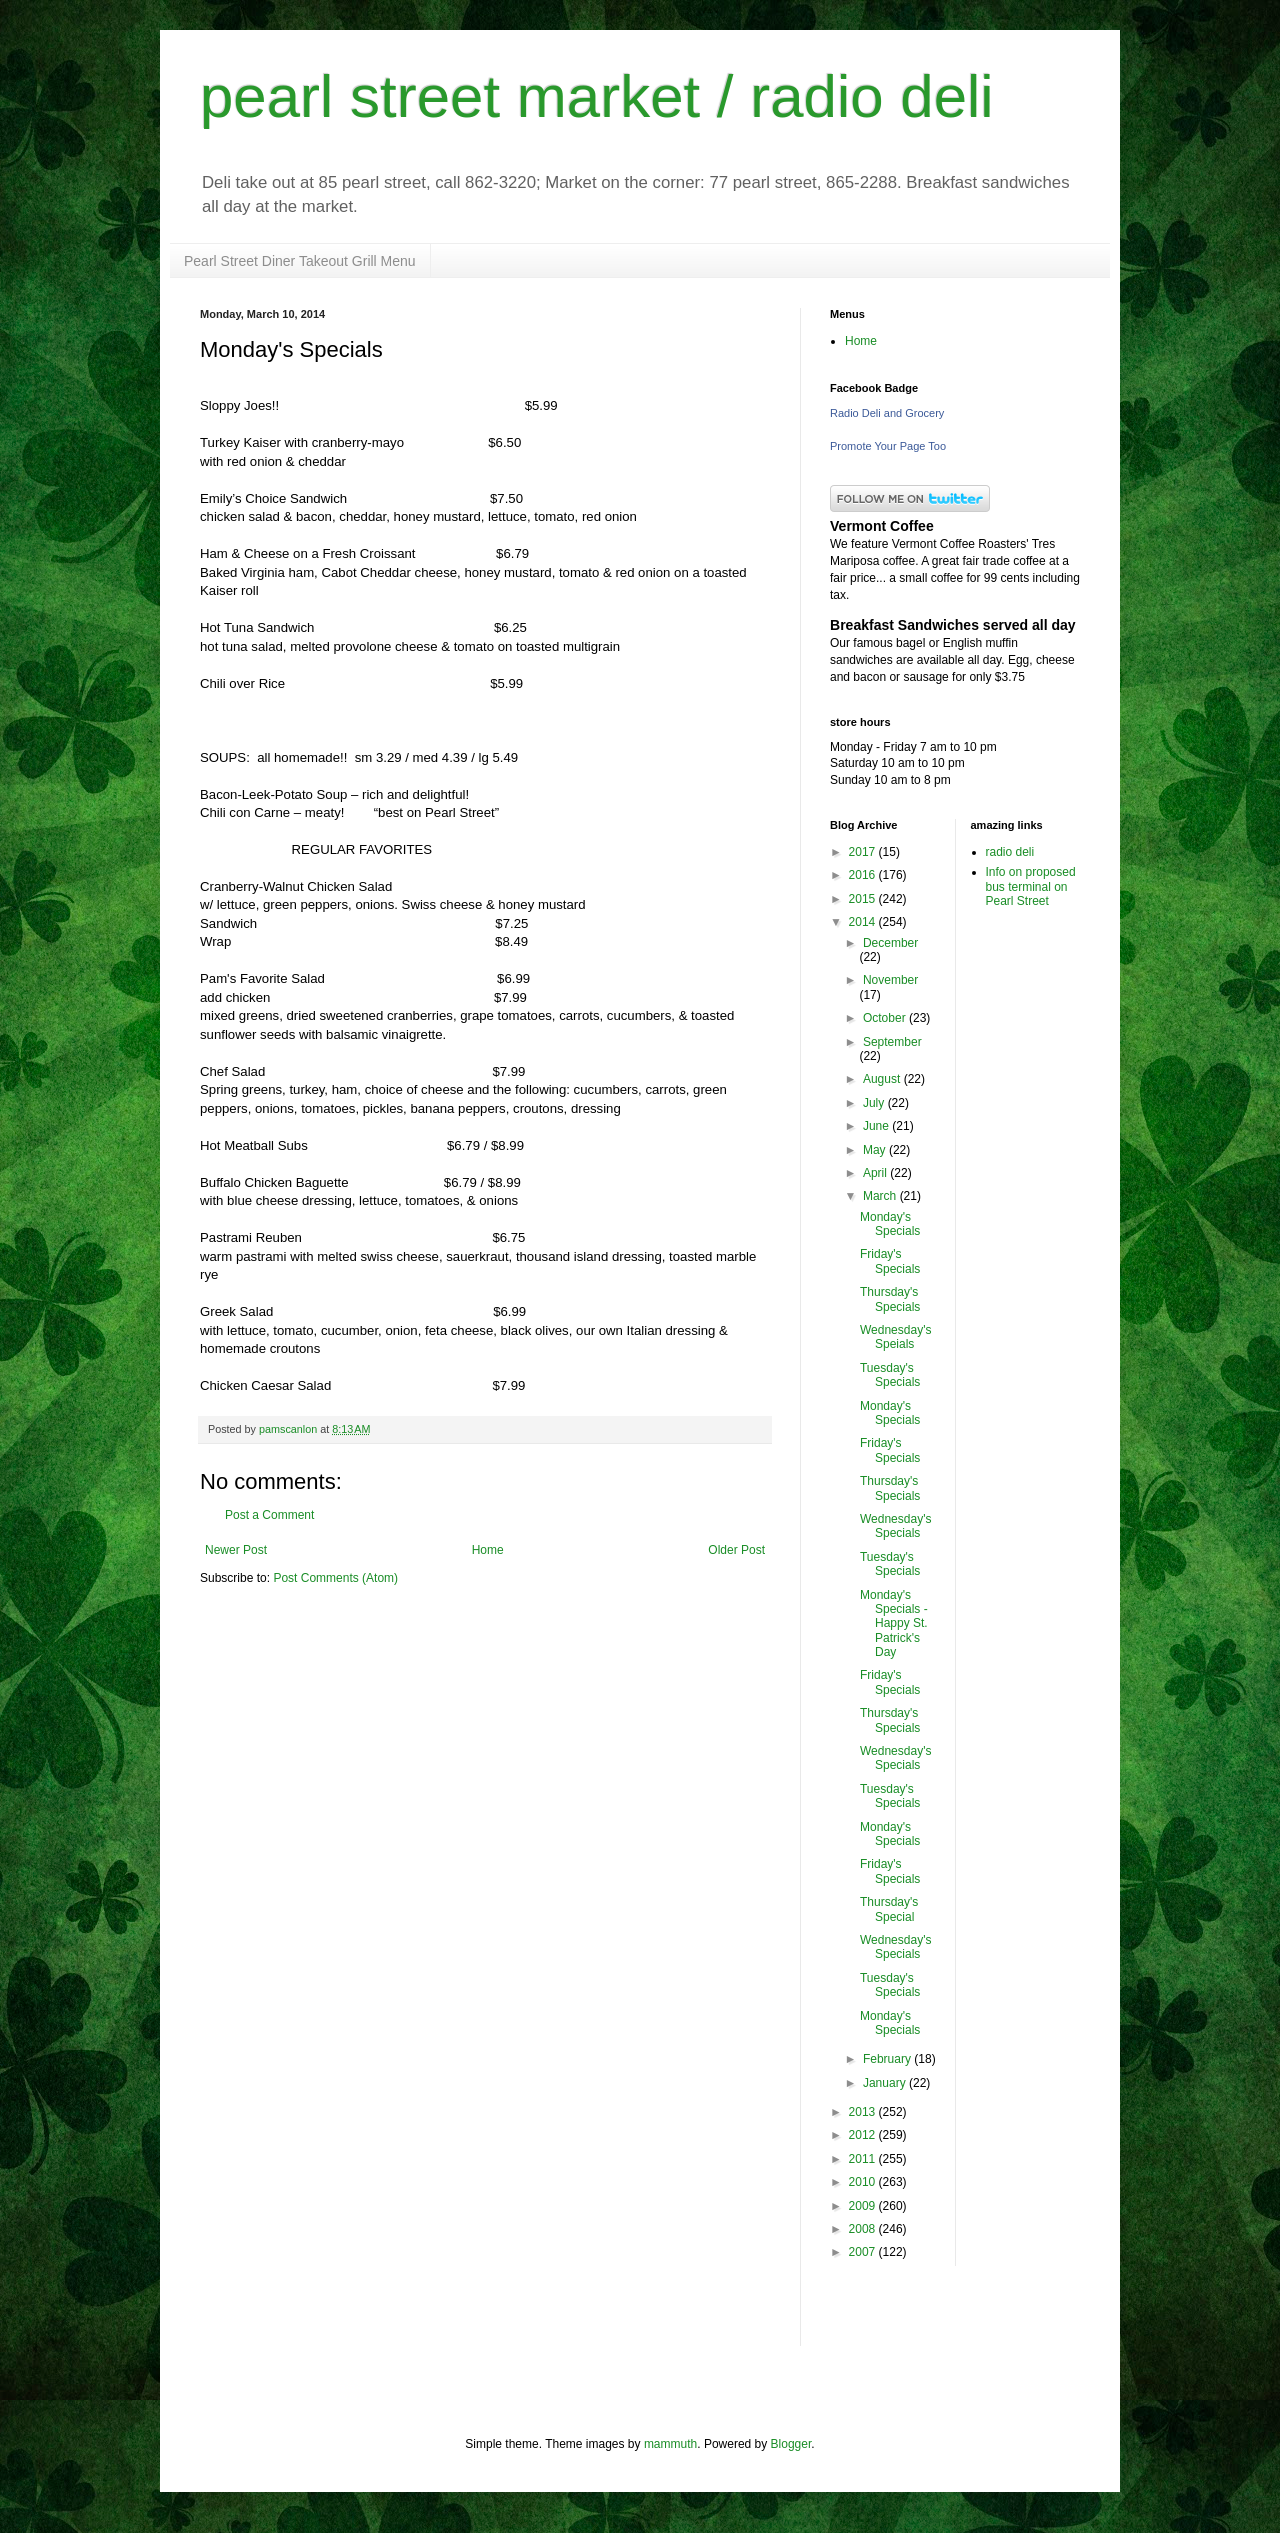 The width and height of the screenshot is (1280, 2533). I want to click on Wednesday's Speials, so click(895, 1337).